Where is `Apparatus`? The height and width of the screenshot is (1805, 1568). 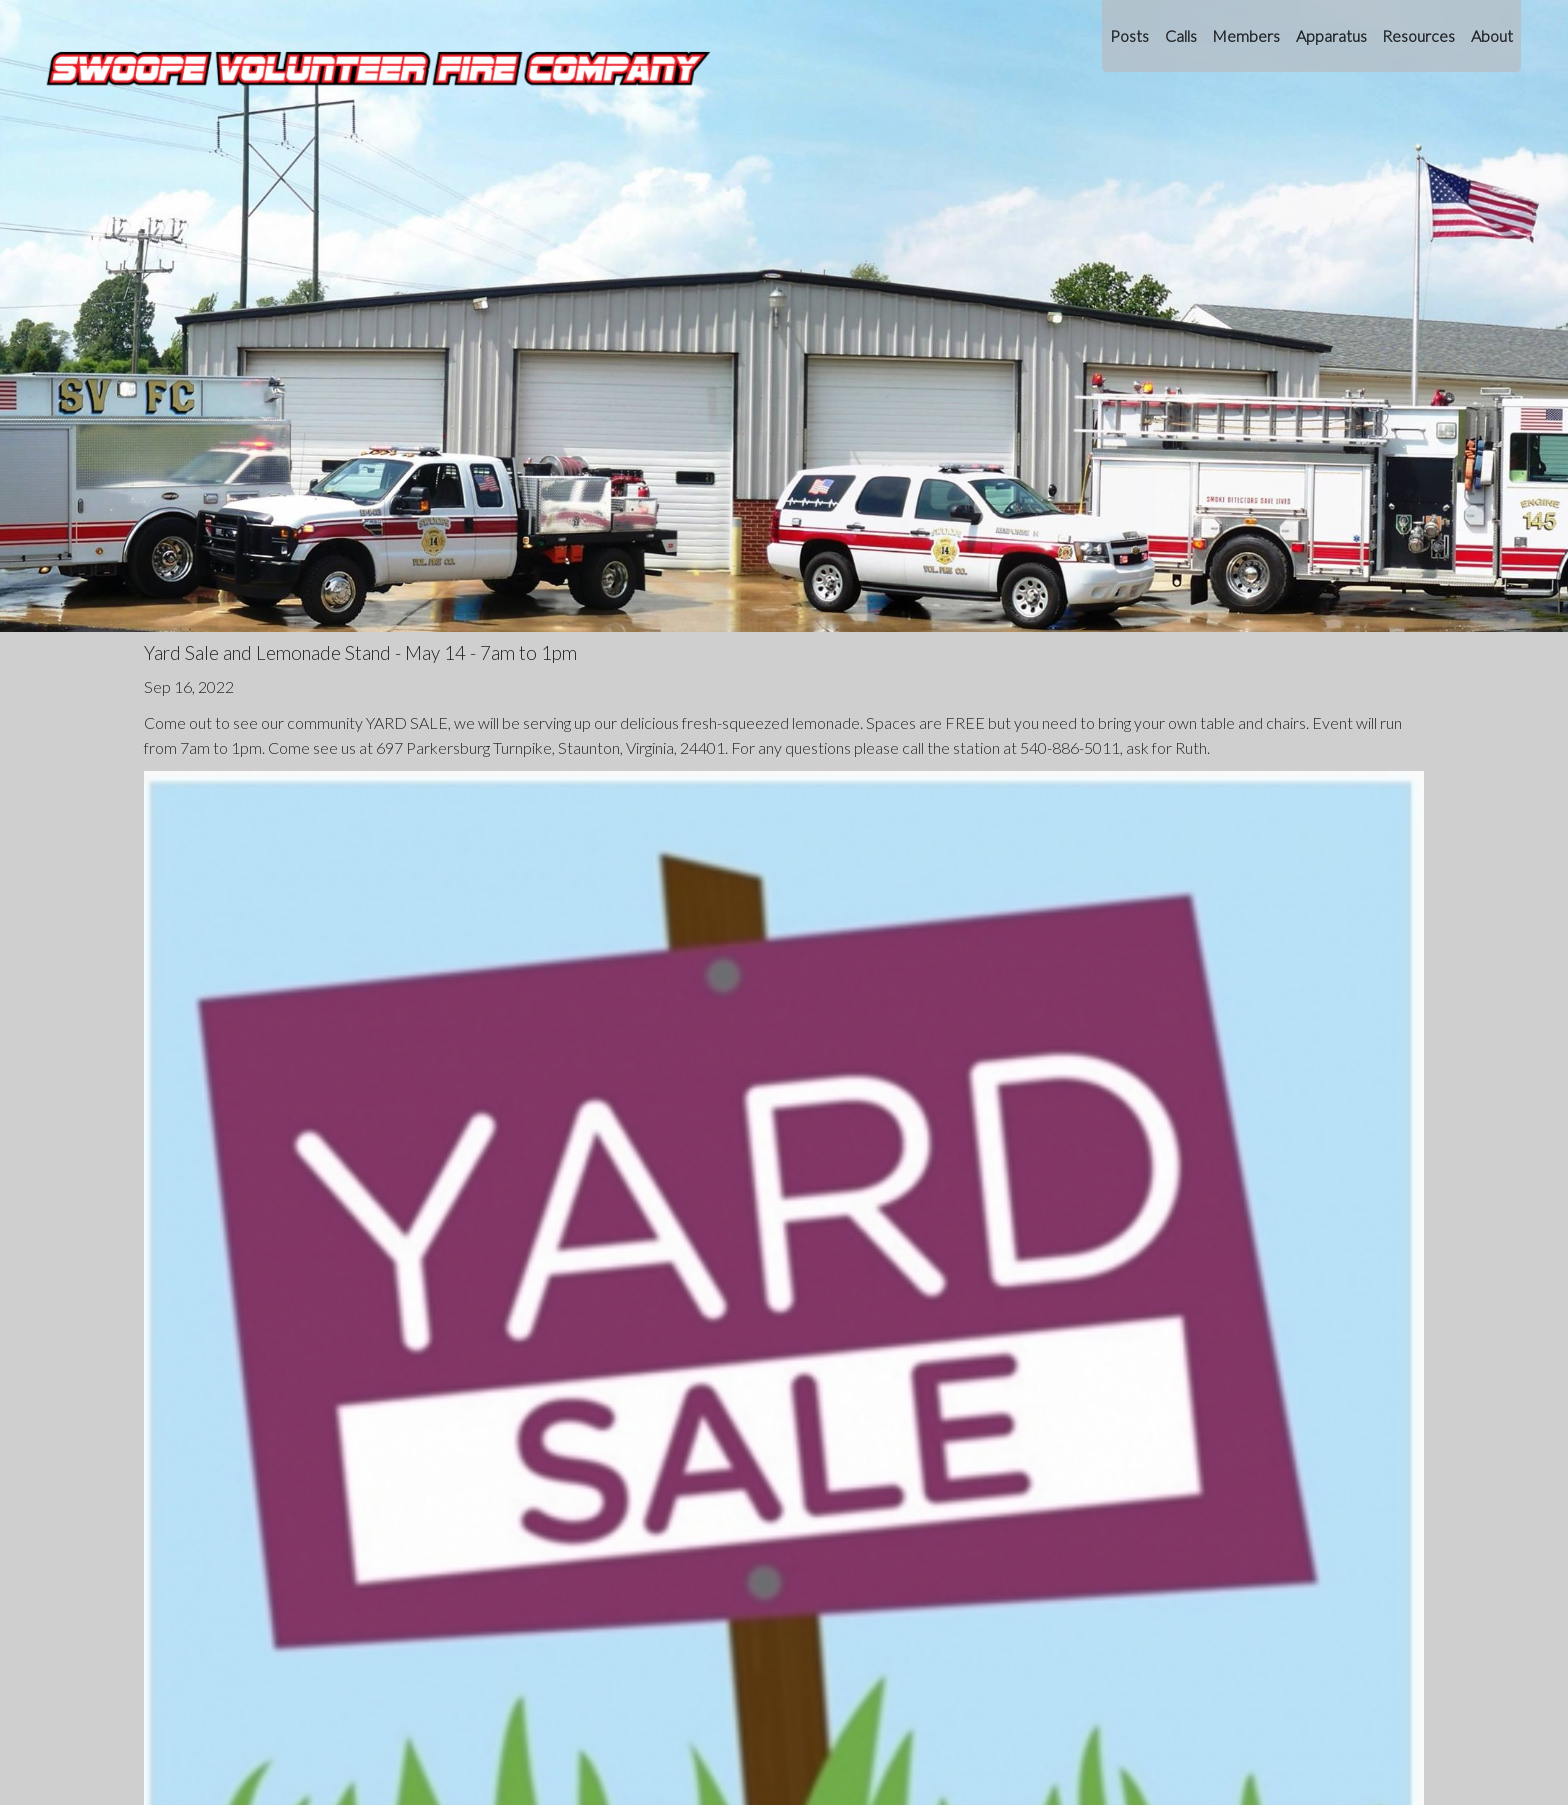
Apparatus is located at coordinates (1331, 35).